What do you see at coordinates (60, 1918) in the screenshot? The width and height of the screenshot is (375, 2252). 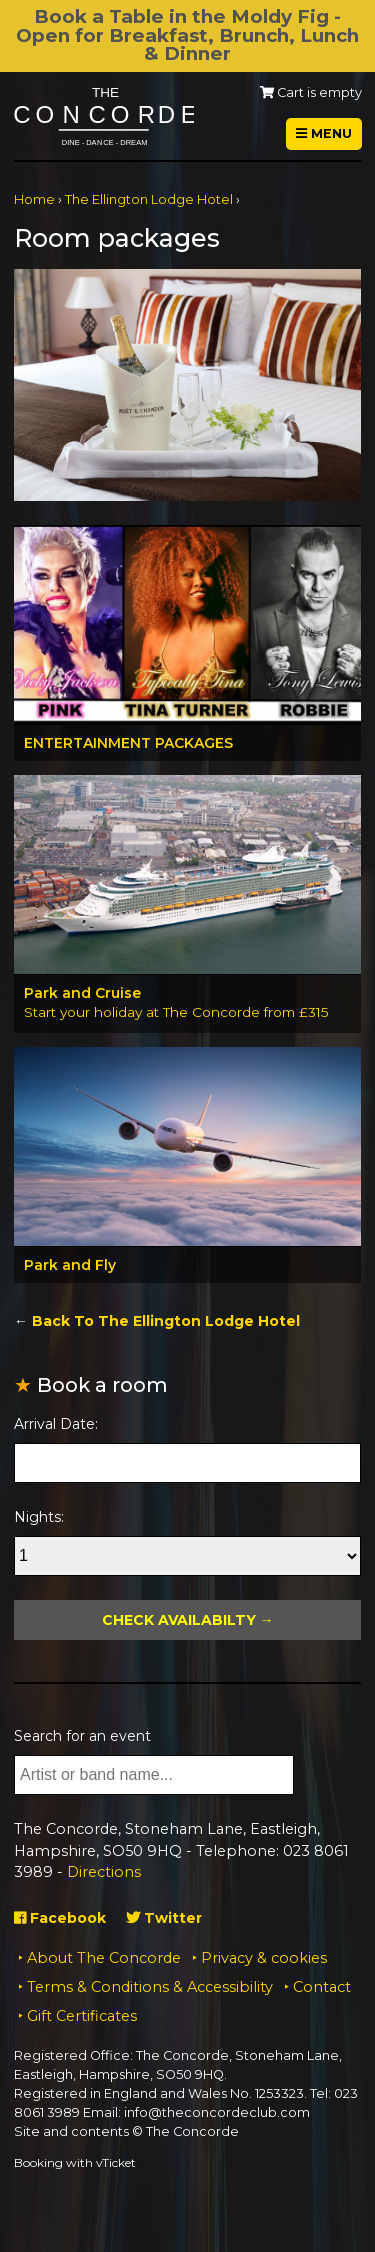 I see `Facebook` at bounding box center [60, 1918].